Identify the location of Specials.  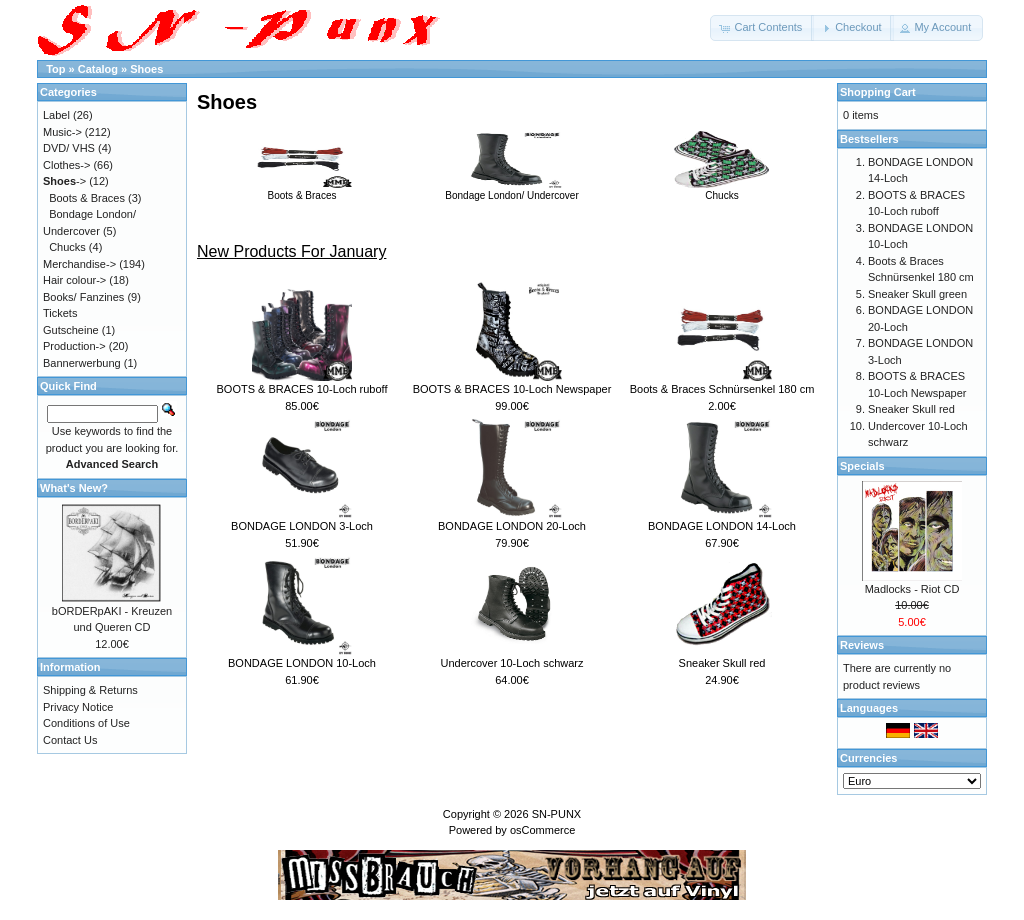
(862, 466).